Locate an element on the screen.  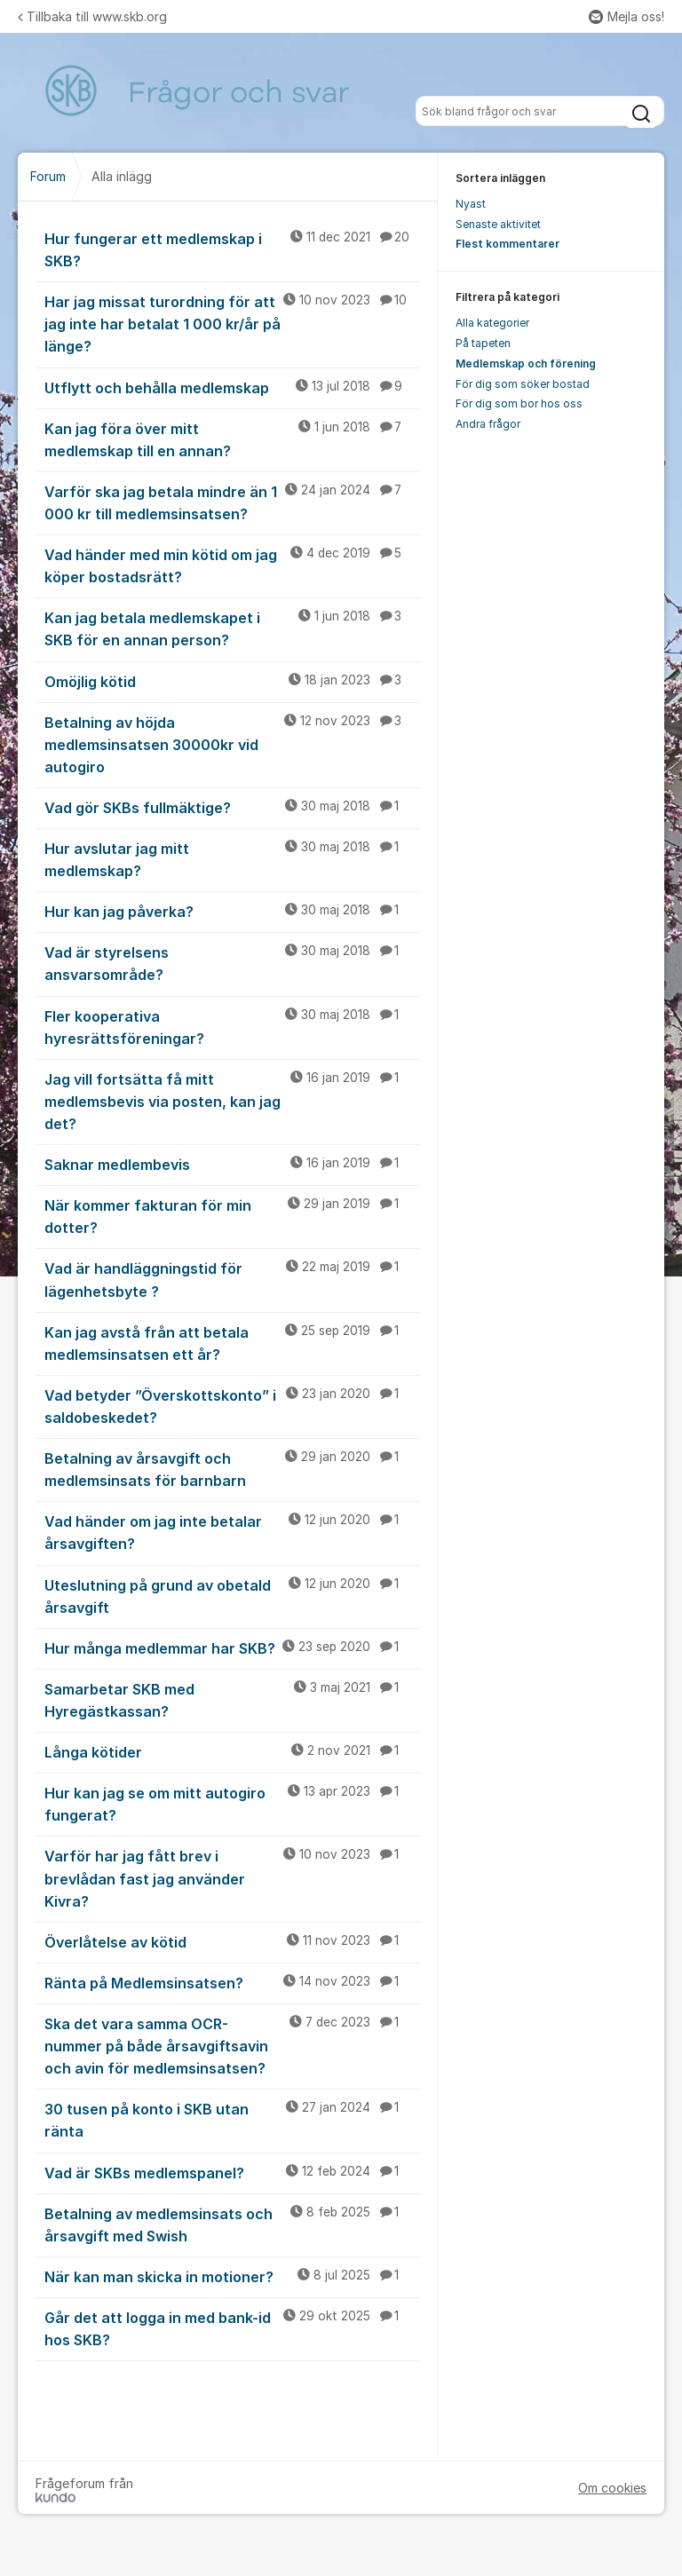
Vad är styrelsens ansvarsområde? is located at coordinates (232, 963).